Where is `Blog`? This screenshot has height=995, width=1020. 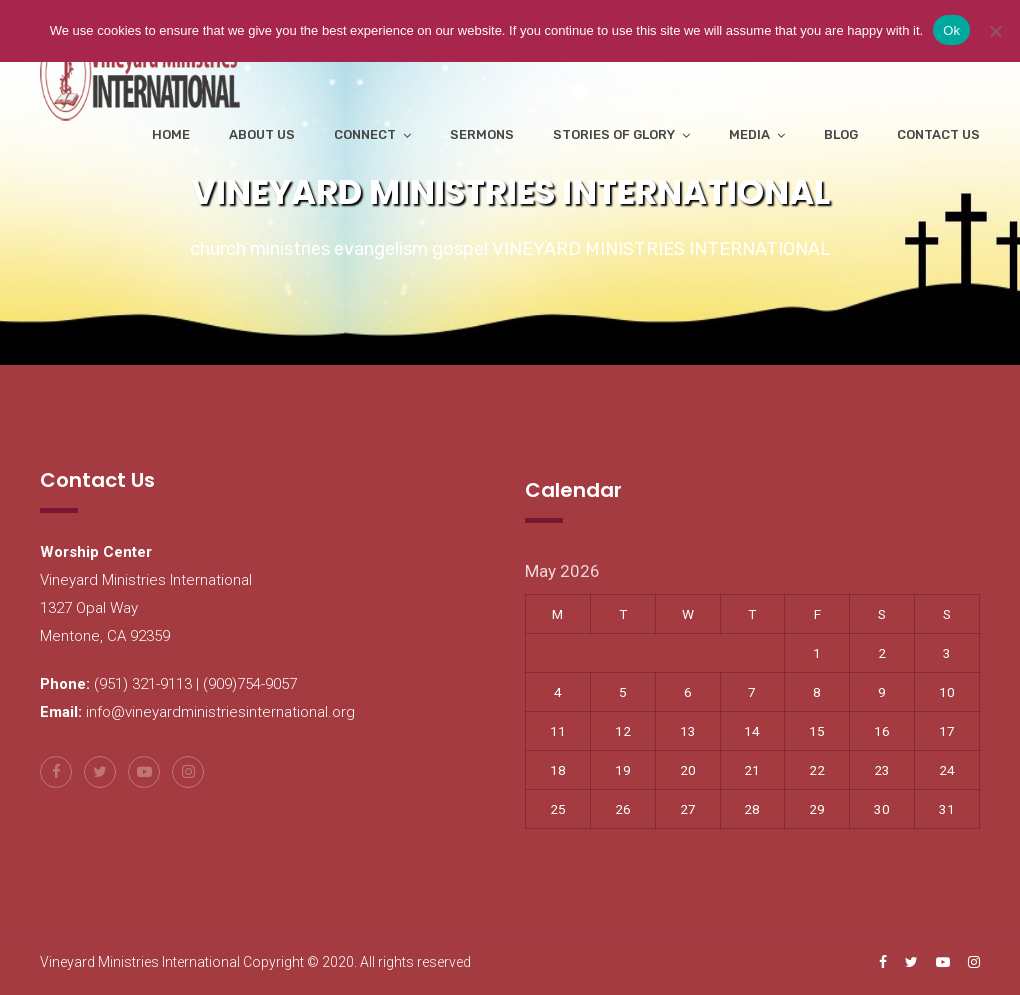
Blog is located at coordinates (841, 134).